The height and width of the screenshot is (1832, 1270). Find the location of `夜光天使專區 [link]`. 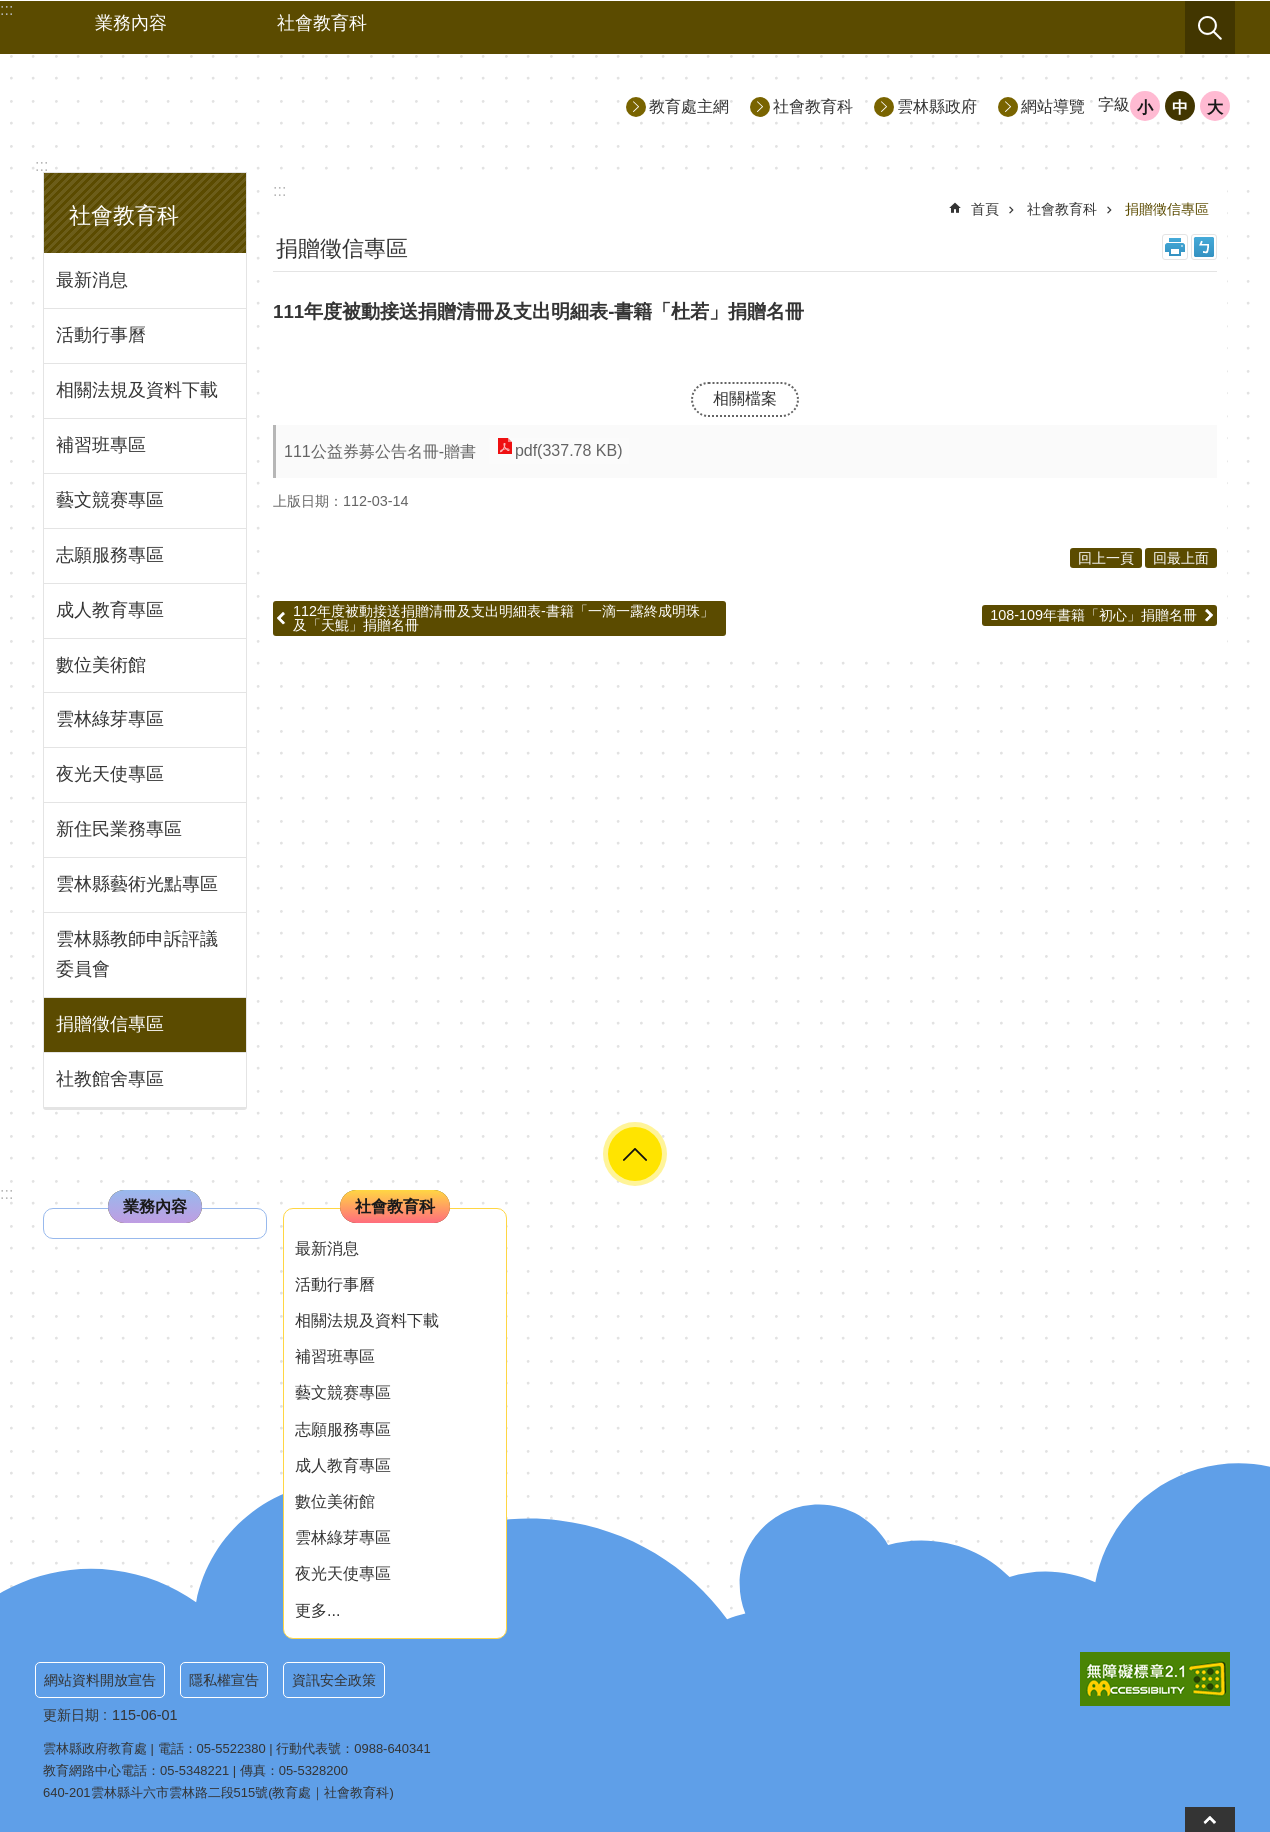

夜光天使專區 [link] is located at coordinates (110, 774).